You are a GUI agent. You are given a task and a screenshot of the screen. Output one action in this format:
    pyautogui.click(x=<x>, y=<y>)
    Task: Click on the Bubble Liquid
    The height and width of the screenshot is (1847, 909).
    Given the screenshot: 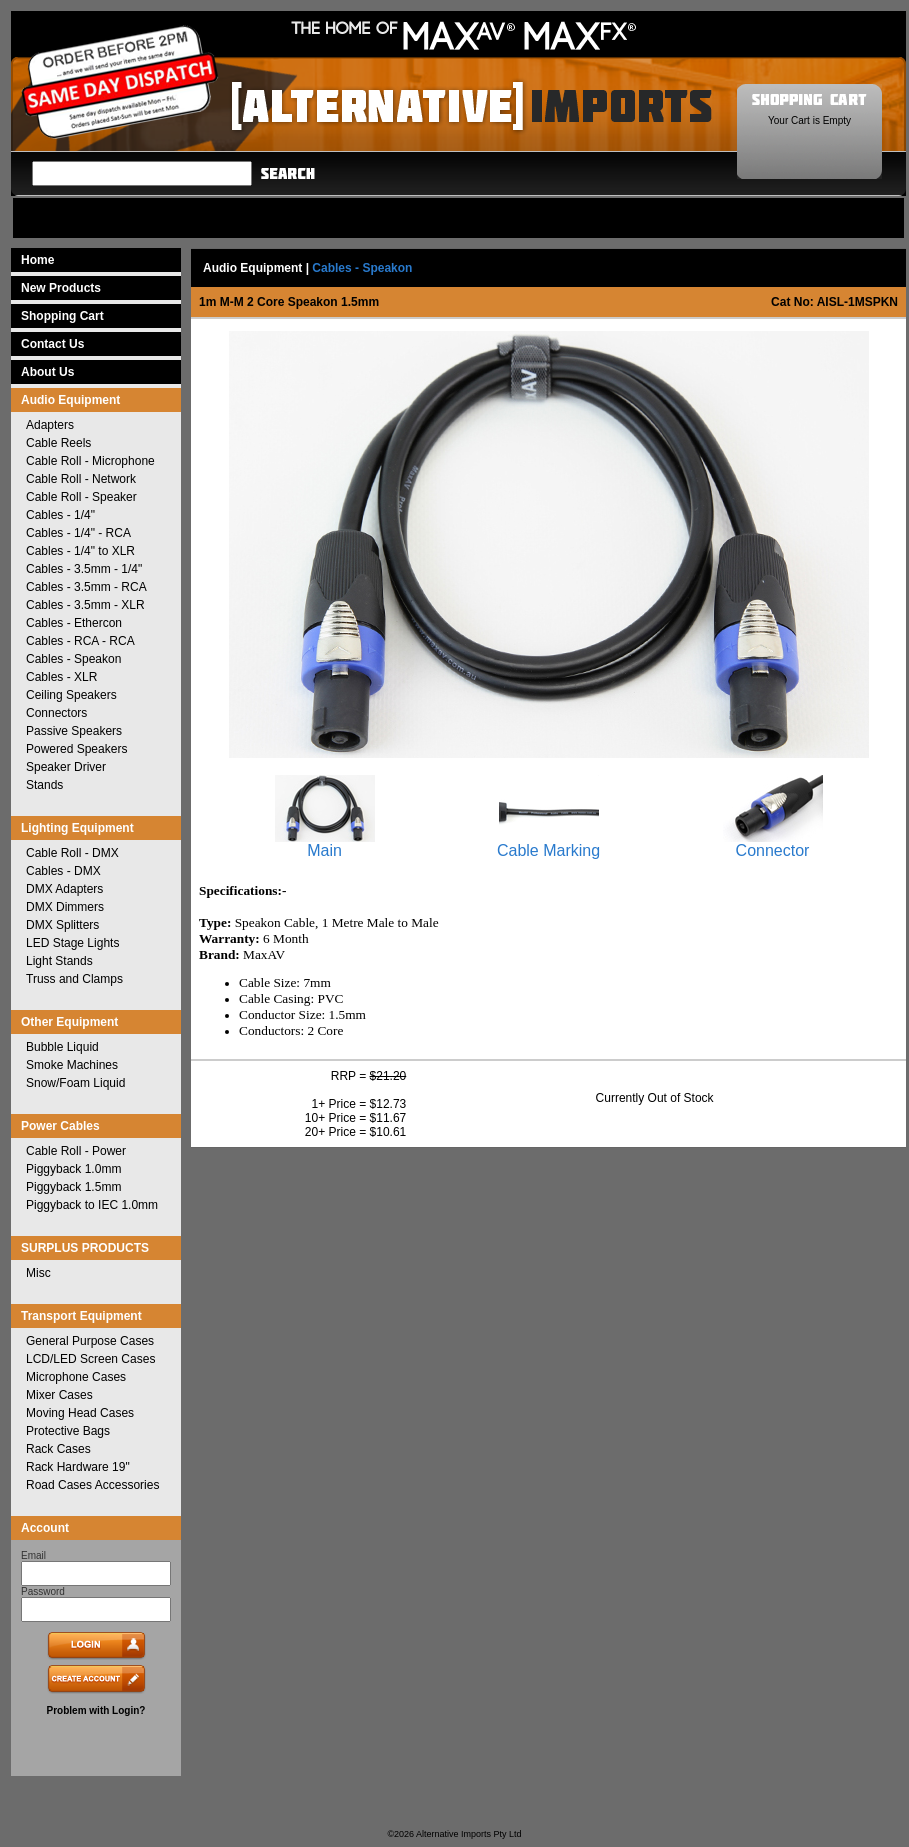 What is the action you would take?
    pyautogui.click(x=62, y=1047)
    